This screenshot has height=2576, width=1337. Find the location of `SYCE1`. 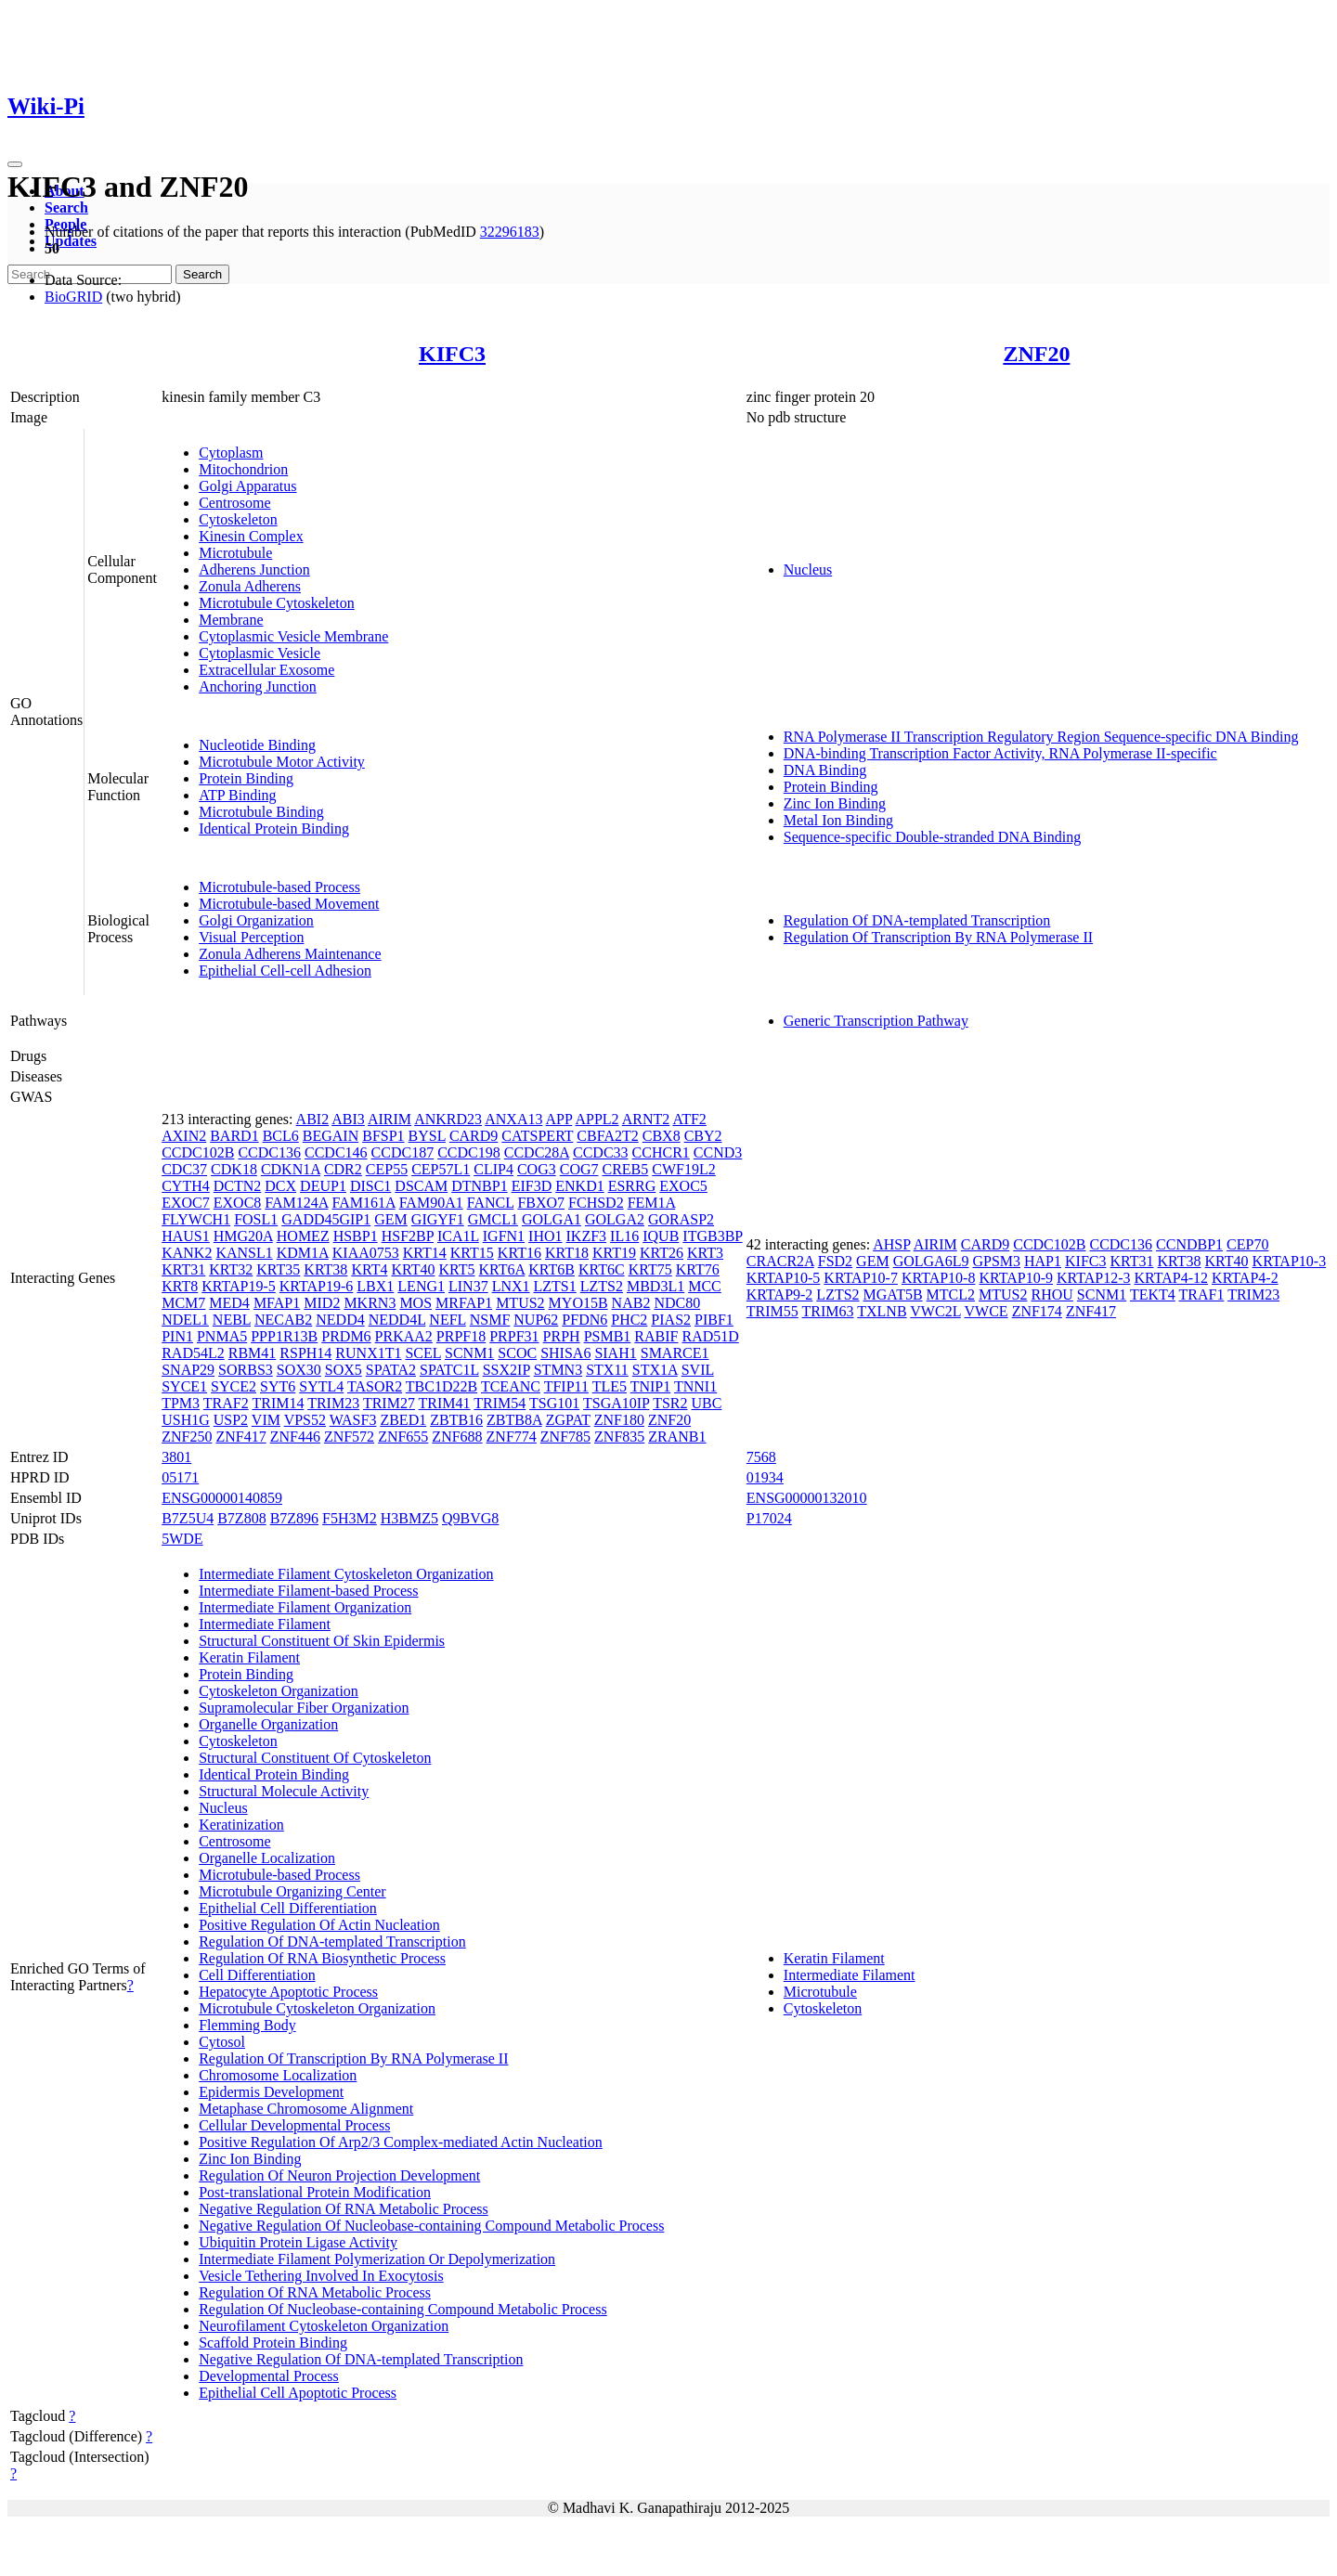

SYCE1 is located at coordinates (184, 1386).